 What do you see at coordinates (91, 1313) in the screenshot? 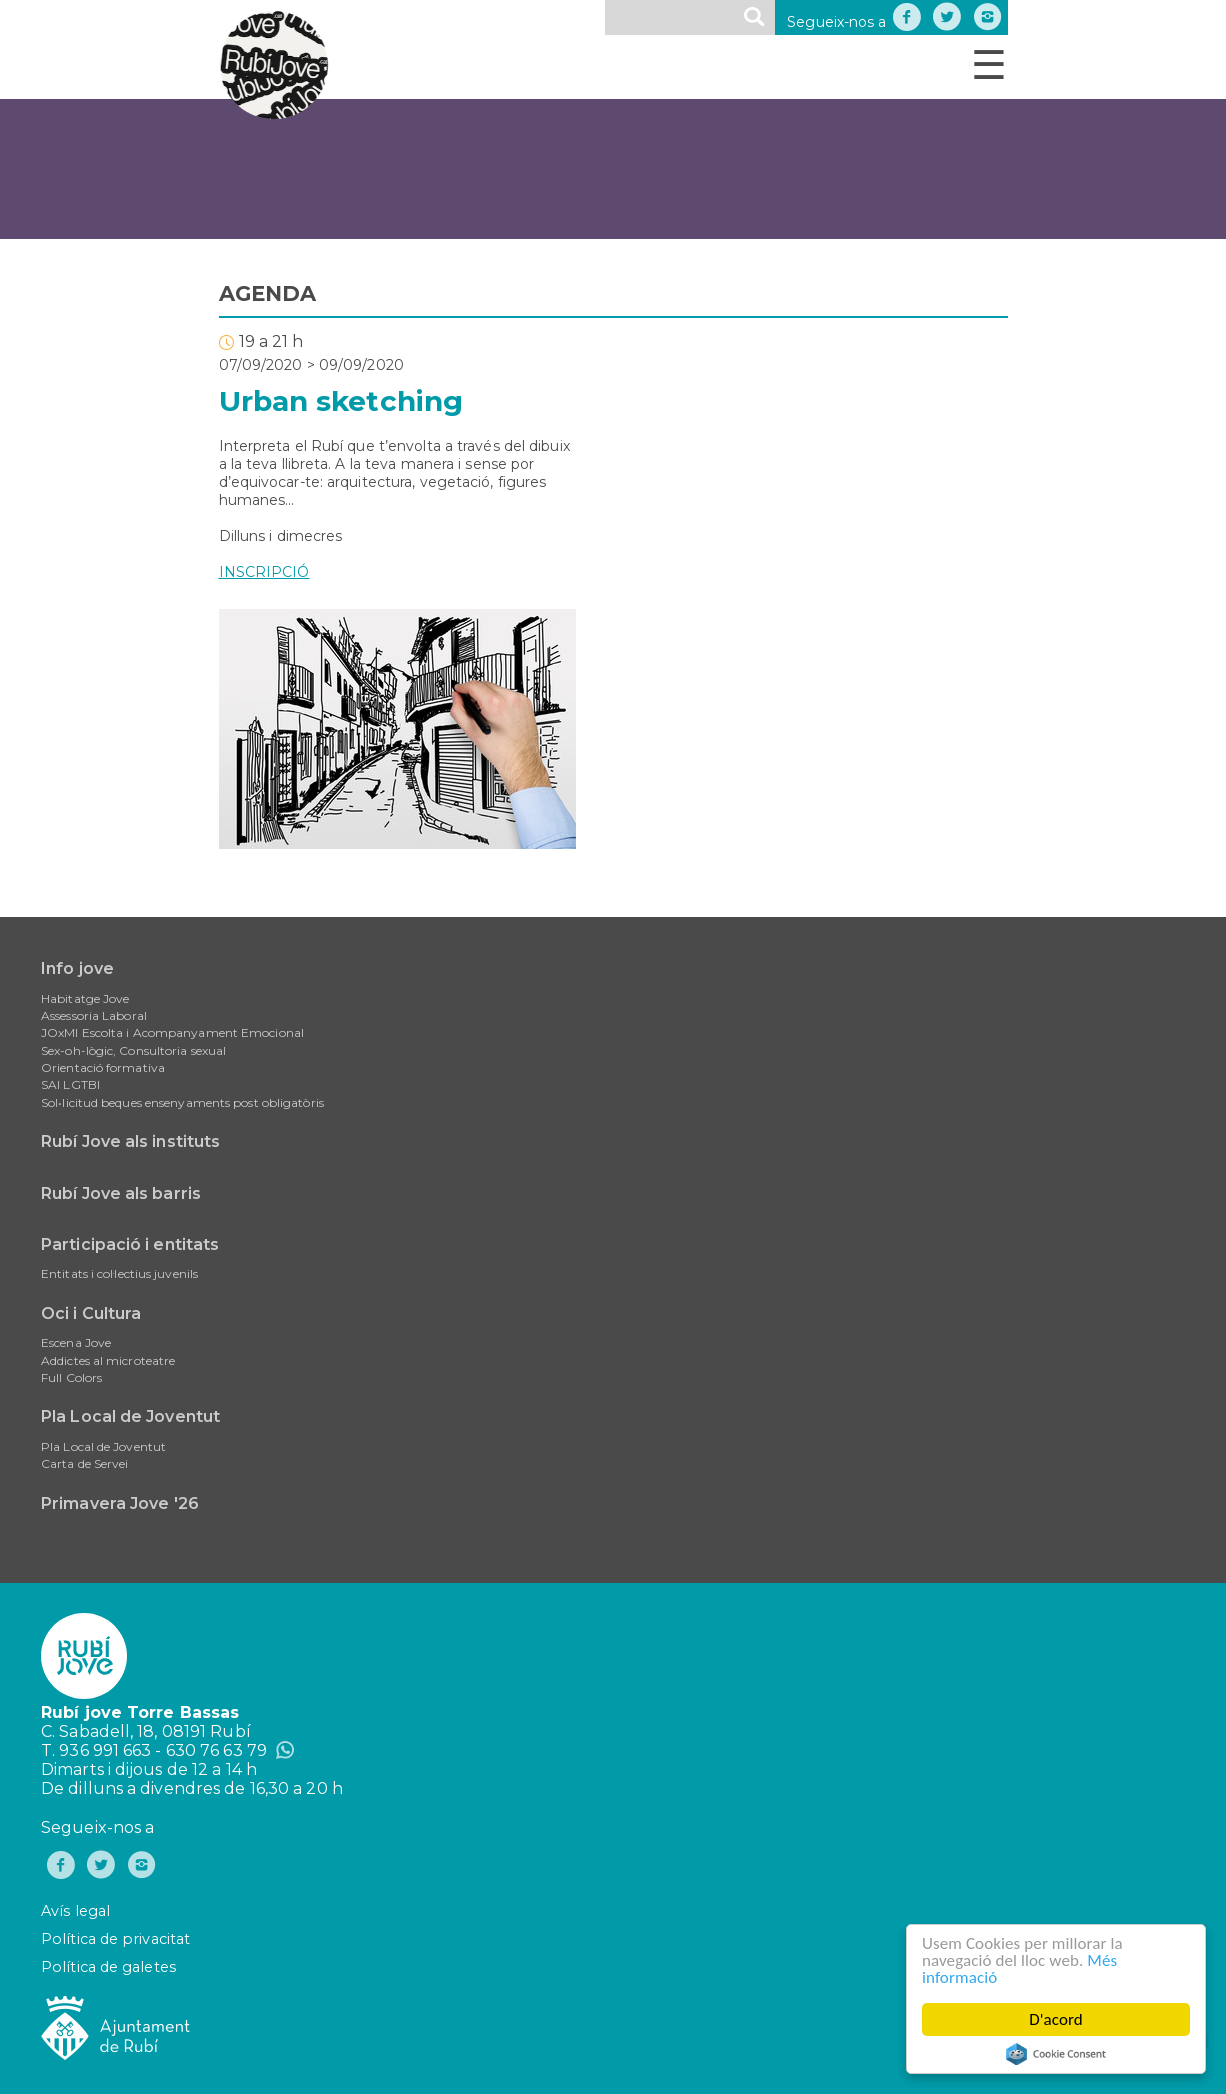
I see `Oci i Cultura` at bounding box center [91, 1313].